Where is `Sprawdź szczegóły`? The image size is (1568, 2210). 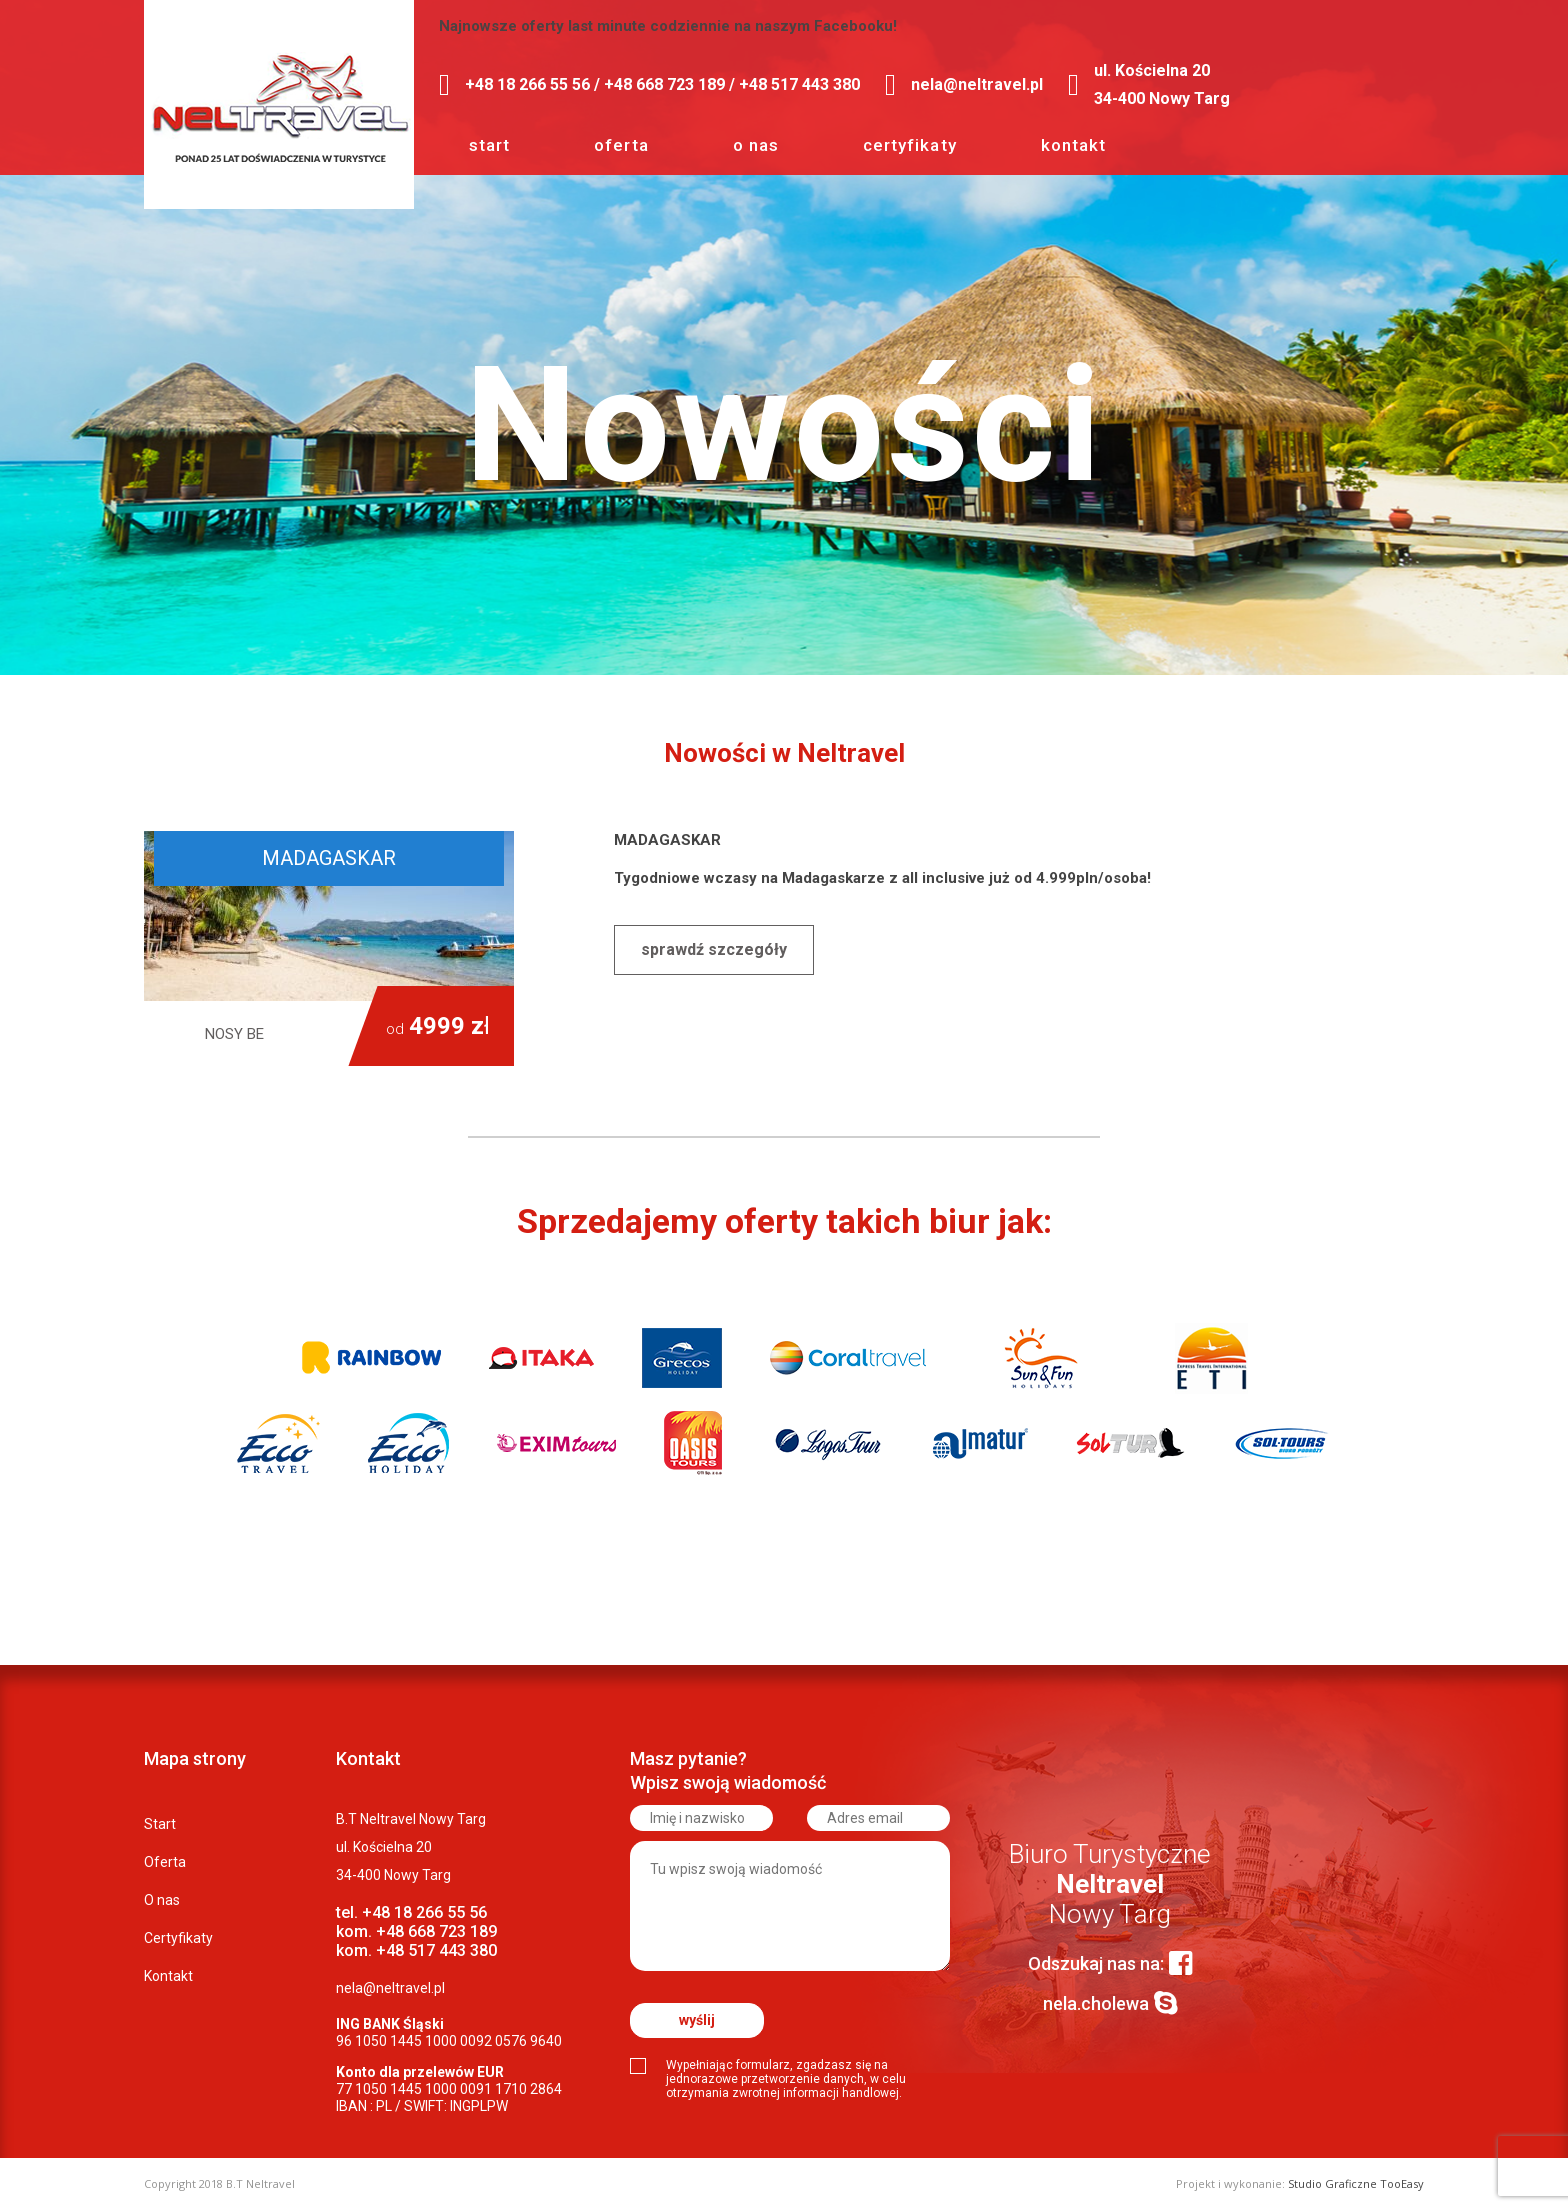 Sprawdź szczegóły is located at coordinates (714, 949).